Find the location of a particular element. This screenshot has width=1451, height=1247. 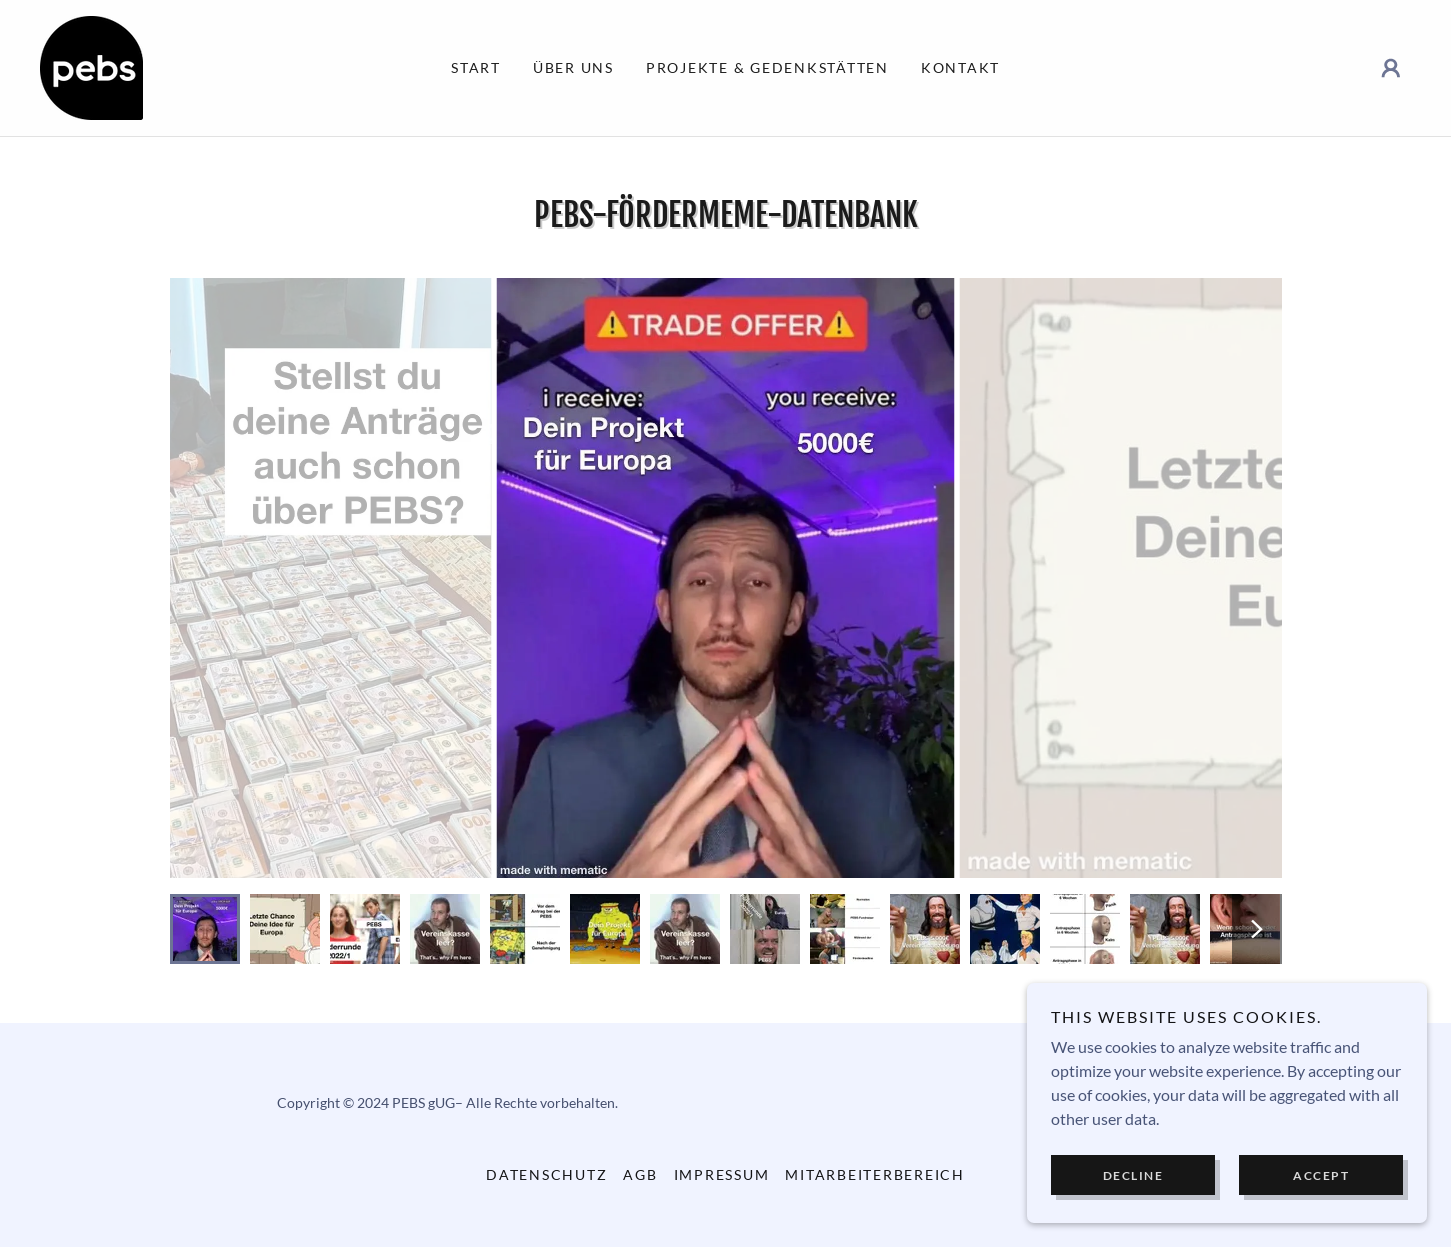

AGB [link] is located at coordinates (640, 1174).